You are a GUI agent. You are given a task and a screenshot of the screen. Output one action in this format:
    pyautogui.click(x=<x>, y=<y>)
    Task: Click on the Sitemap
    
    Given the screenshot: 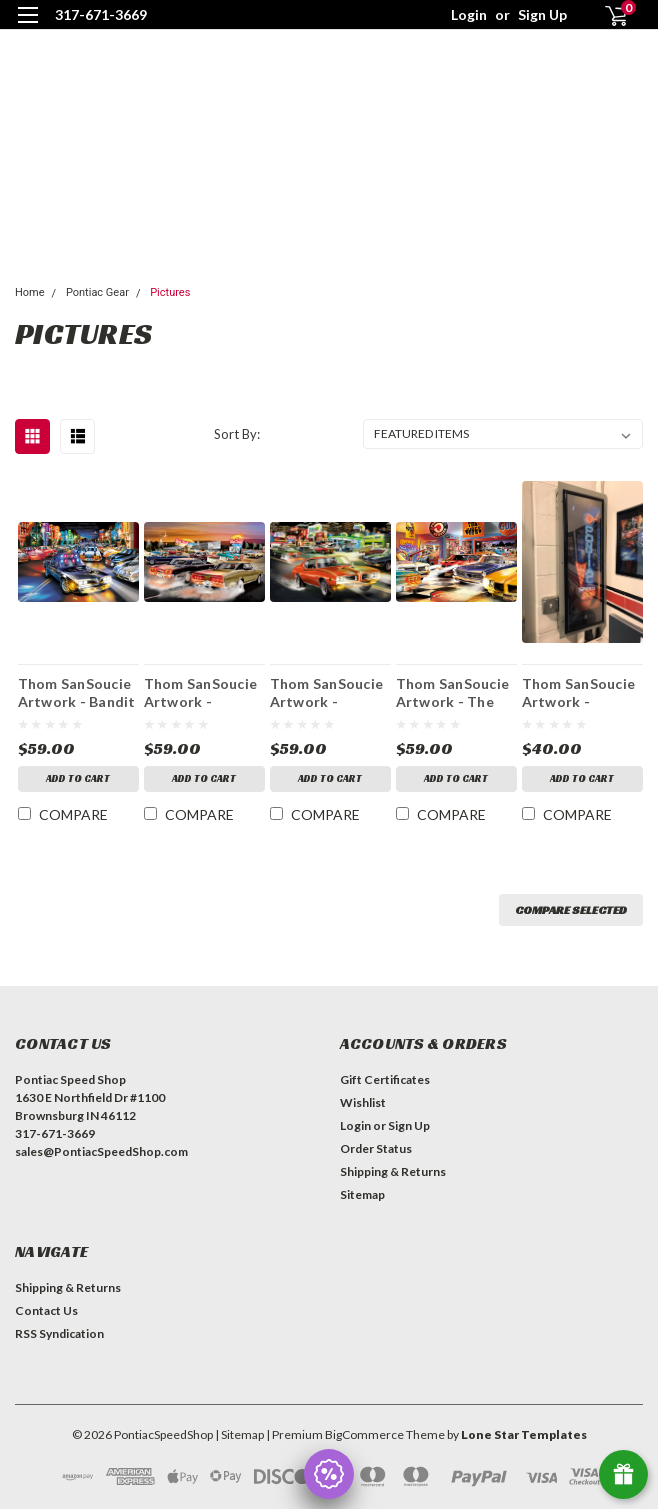 What is the action you would take?
    pyautogui.click(x=362, y=1194)
    